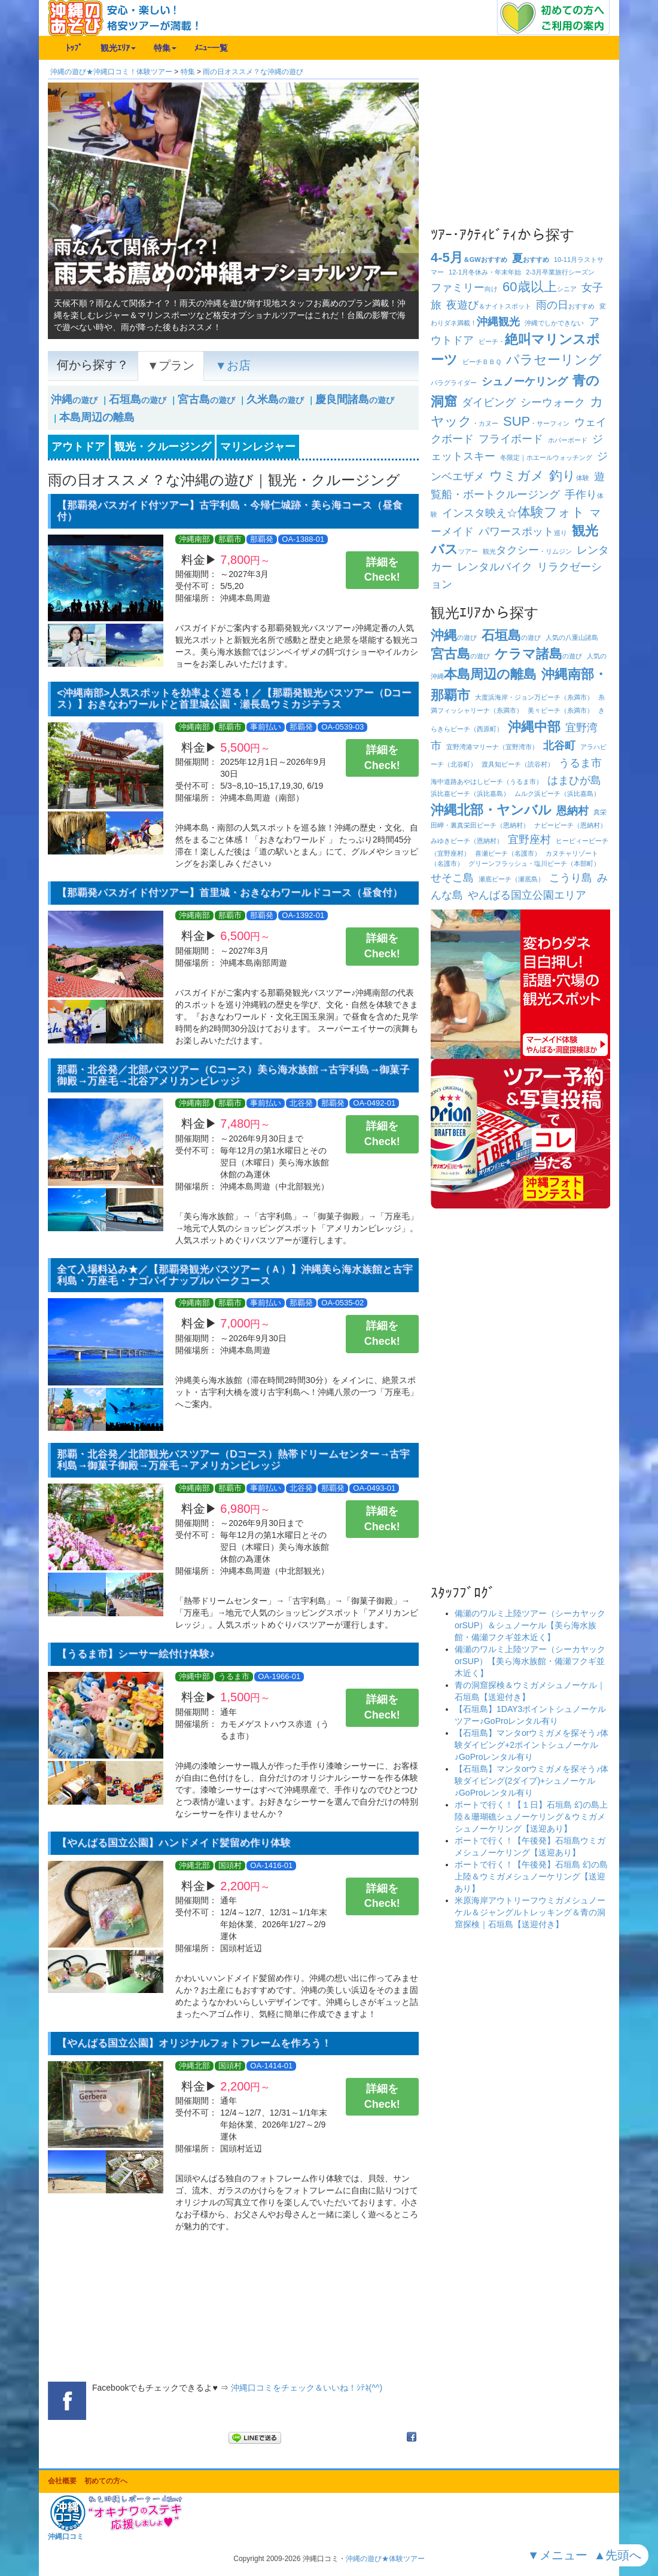 Image resolution: width=658 pixels, height=2576 pixels. What do you see at coordinates (511, 879) in the screenshot?
I see `瀬底ビーチ（瀬底島）` at bounding box center [511, 879].